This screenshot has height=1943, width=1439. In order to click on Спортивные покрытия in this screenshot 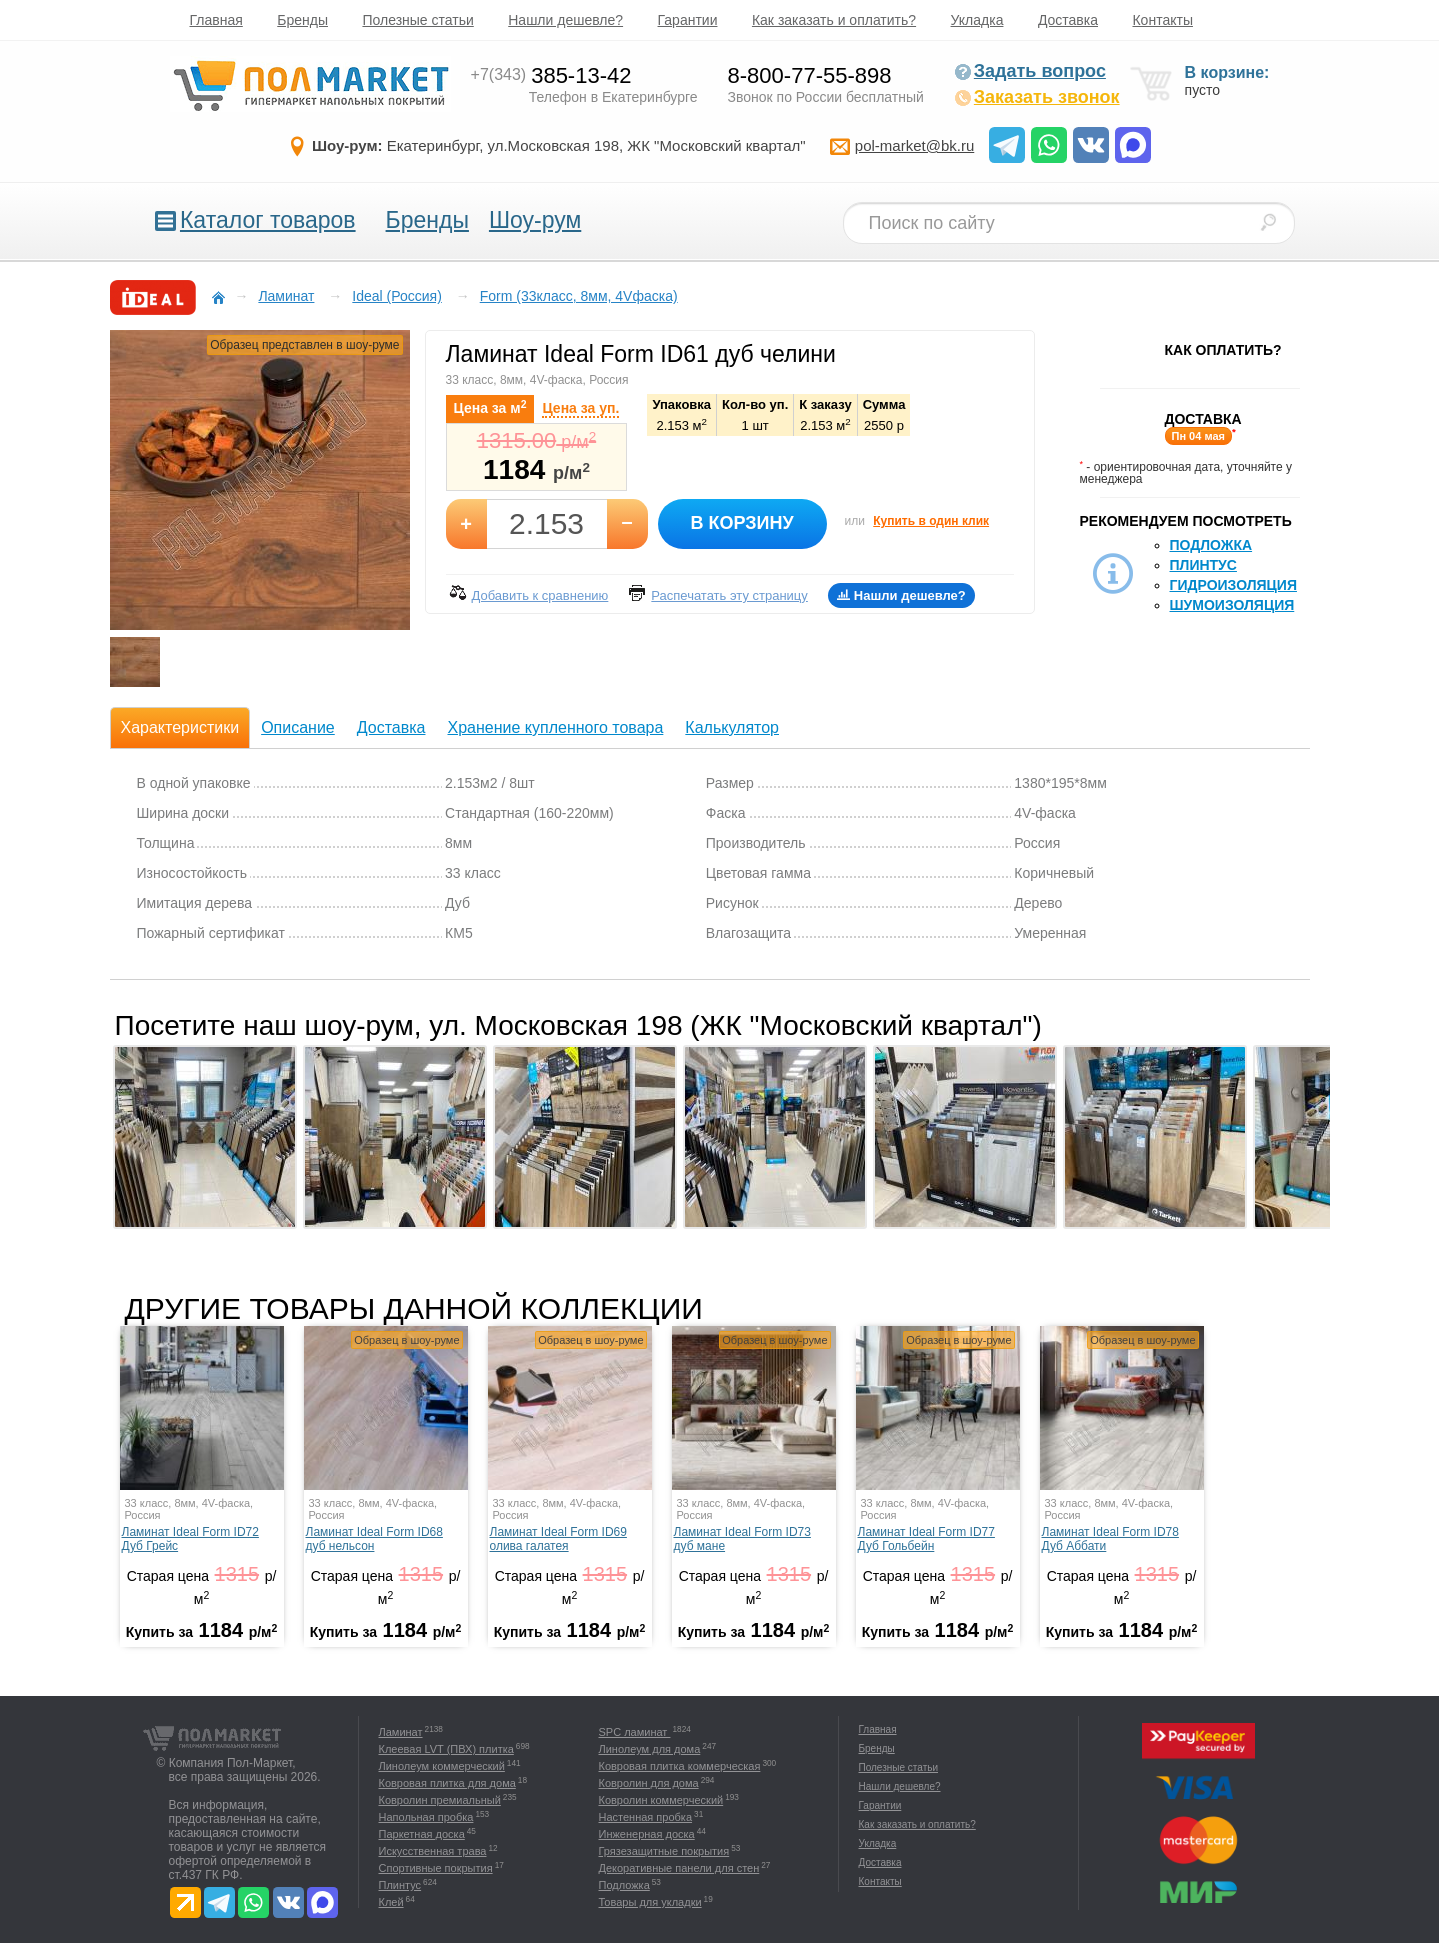, I will do `click(436, 1868)`.